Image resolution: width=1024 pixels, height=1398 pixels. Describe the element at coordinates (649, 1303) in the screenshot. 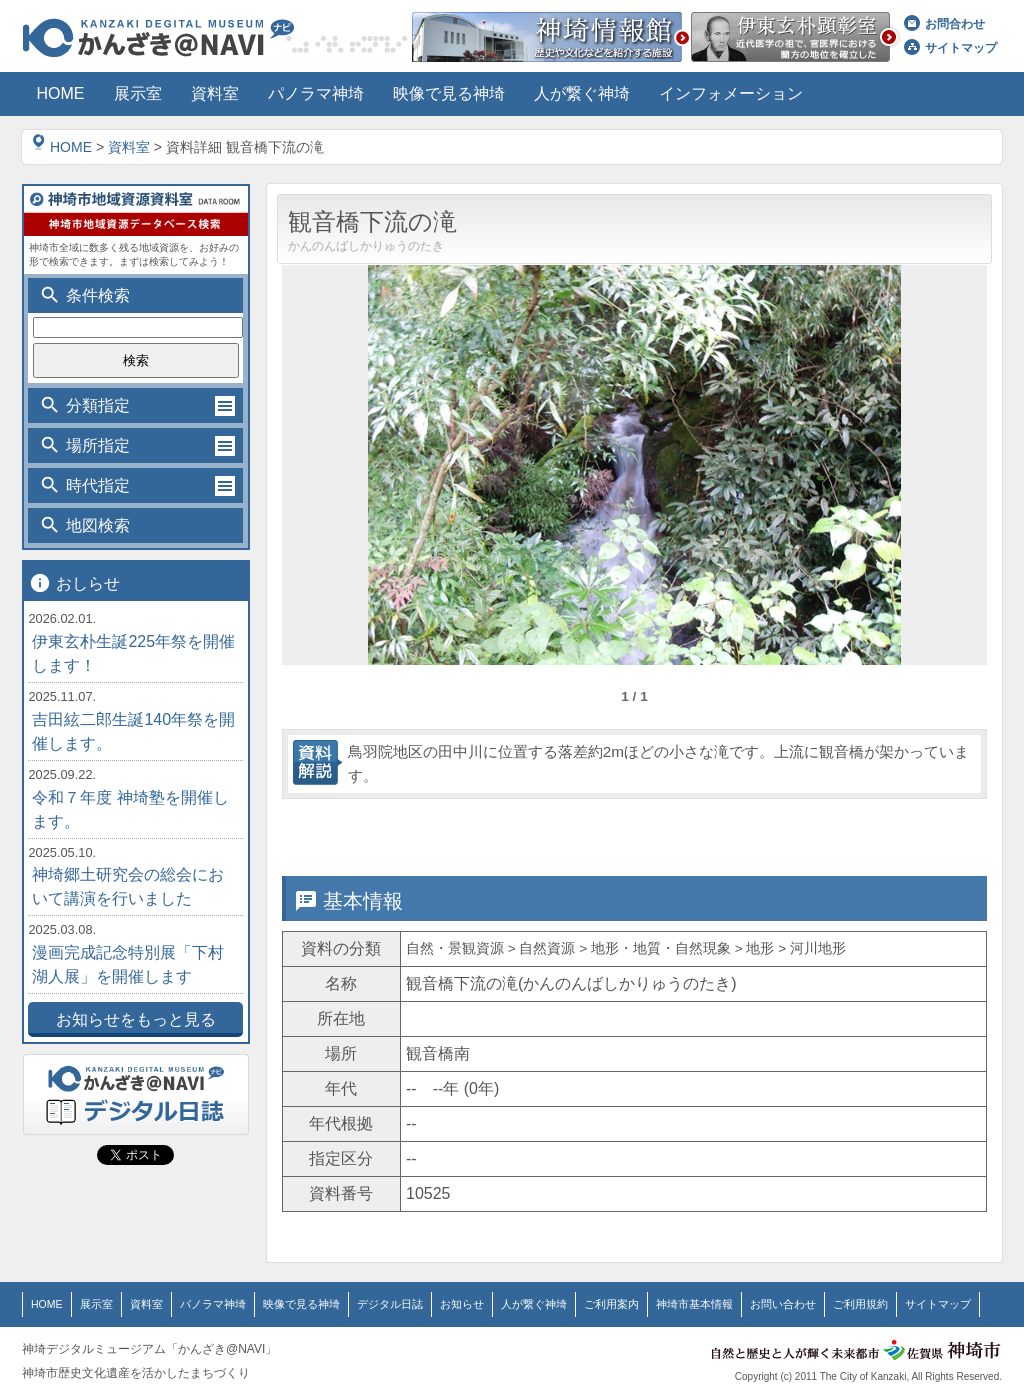

I see `神埼市基本情報` at that location.